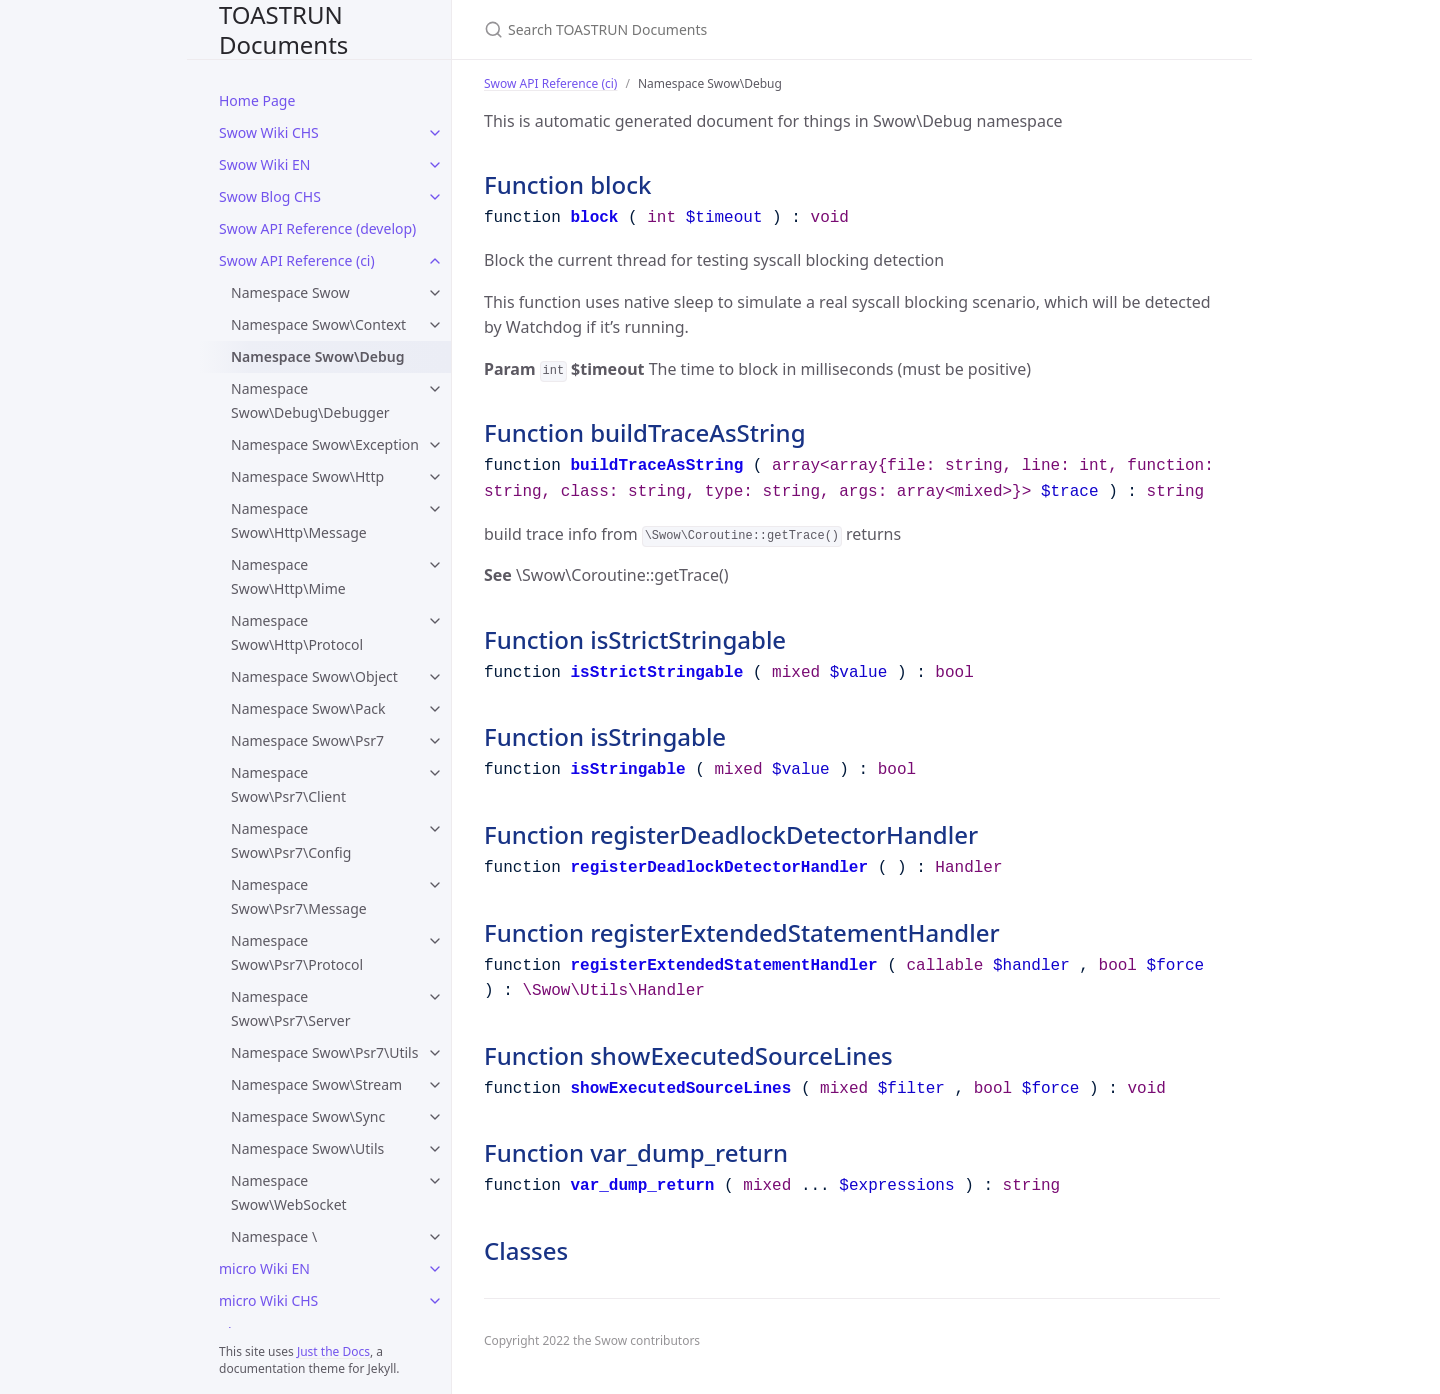 The height and width of the screenshot is (1394, 1440). What do you see at coordinates (288, 784) in the screenshot?
I see `Namespace Swow\Psr7\Client` at bounding box center [288, 784].